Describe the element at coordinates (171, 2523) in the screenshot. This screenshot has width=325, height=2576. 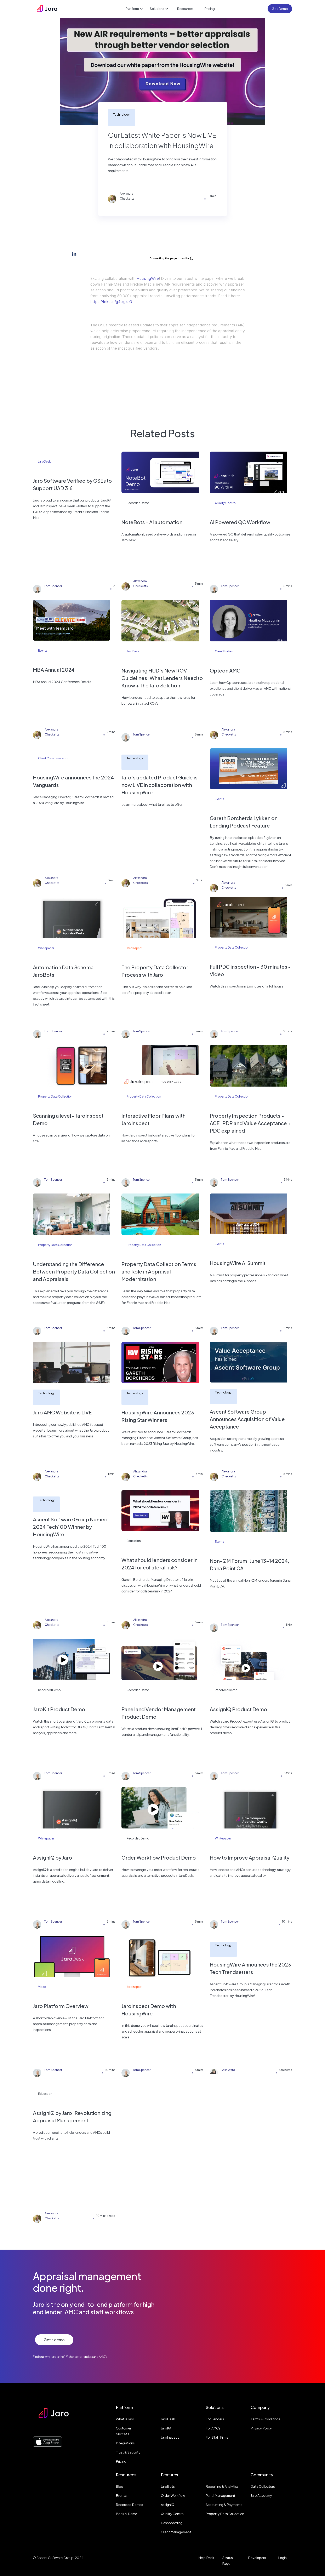
I see `Dashboarding` at that location.